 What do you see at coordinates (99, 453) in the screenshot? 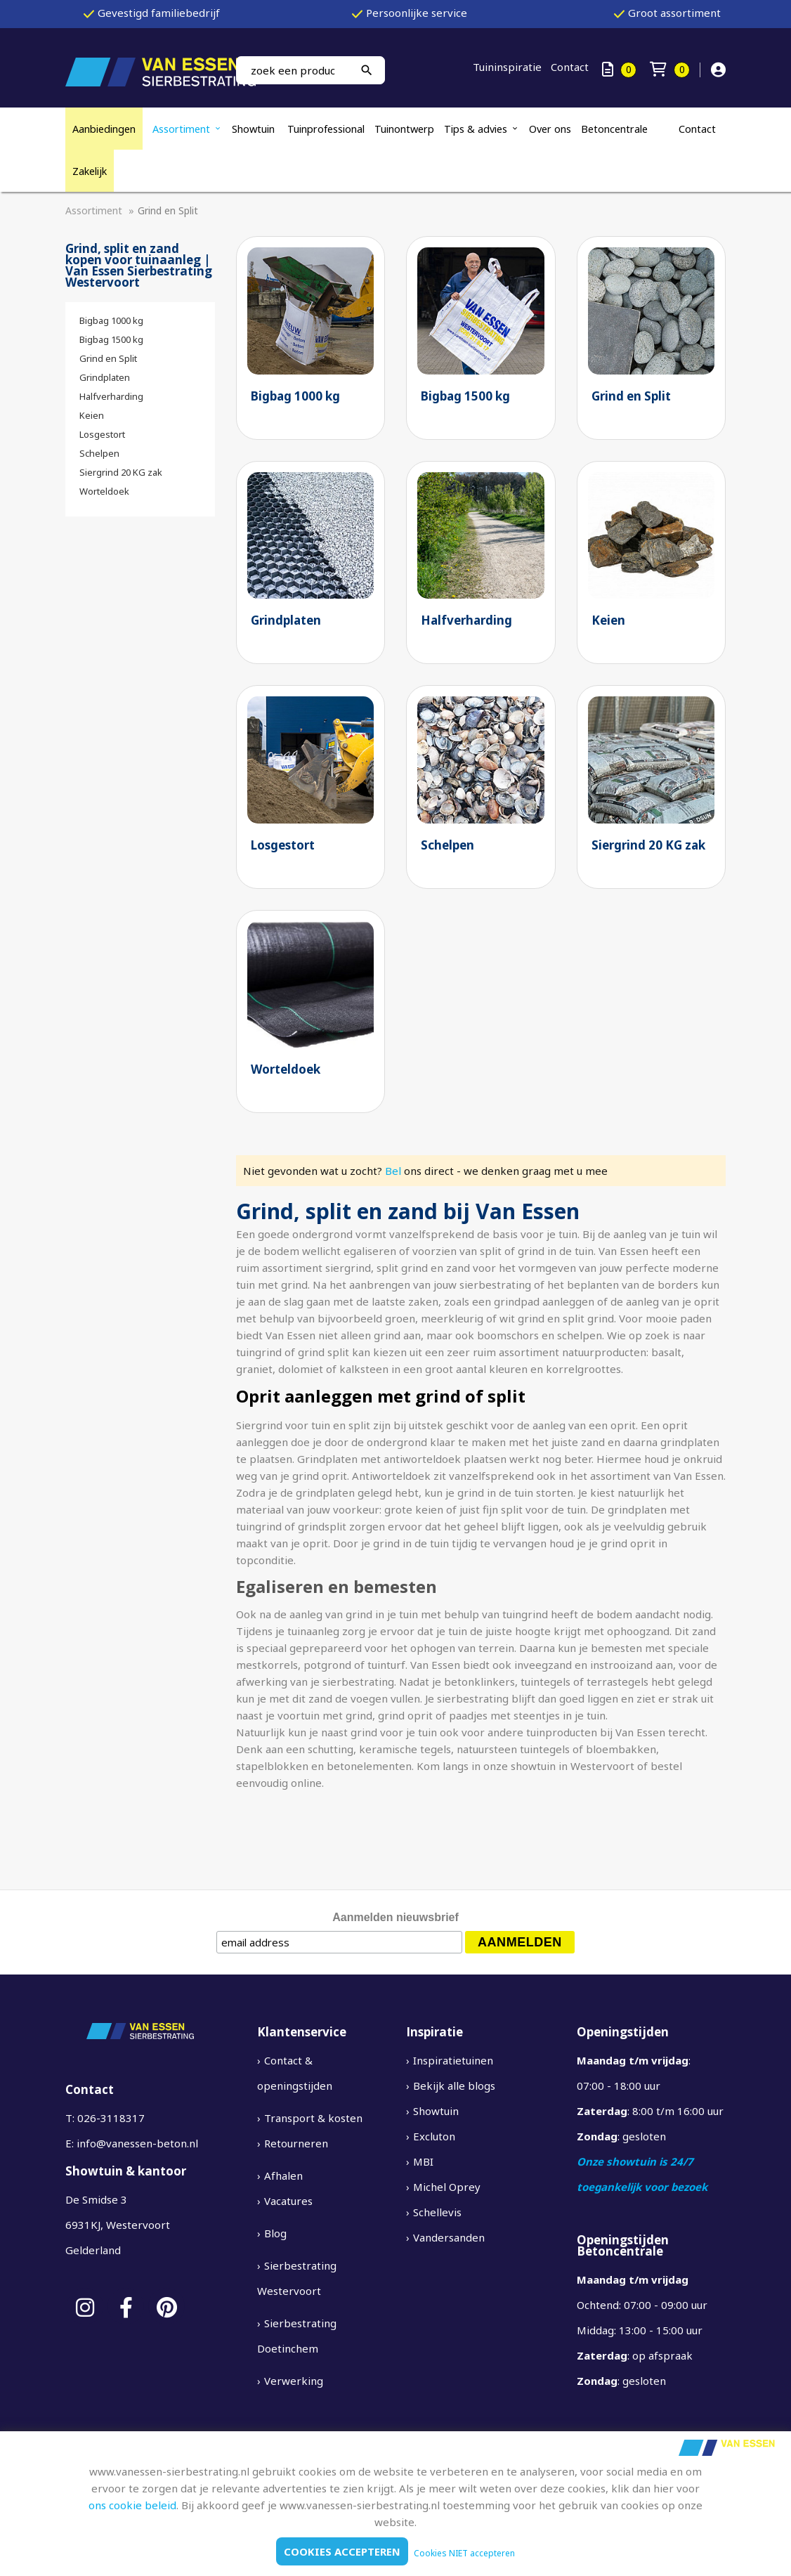
I see `Schelpen` at bounding box center [99, 453].